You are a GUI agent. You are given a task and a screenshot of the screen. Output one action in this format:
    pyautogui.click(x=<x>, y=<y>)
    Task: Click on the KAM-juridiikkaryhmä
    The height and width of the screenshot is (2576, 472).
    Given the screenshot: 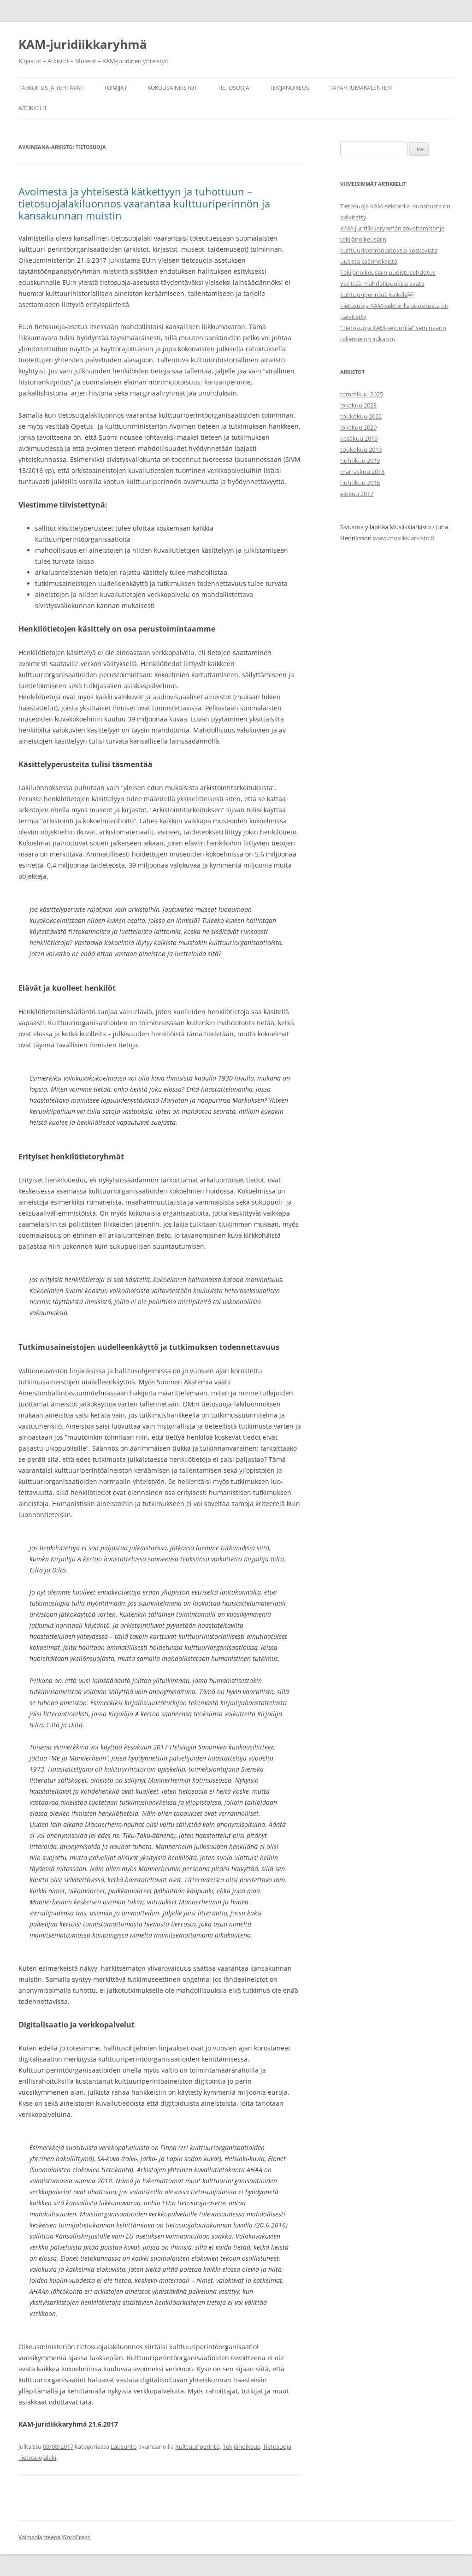 What is the action you would take?
    pyautogui.click(x=82, y=44)
    